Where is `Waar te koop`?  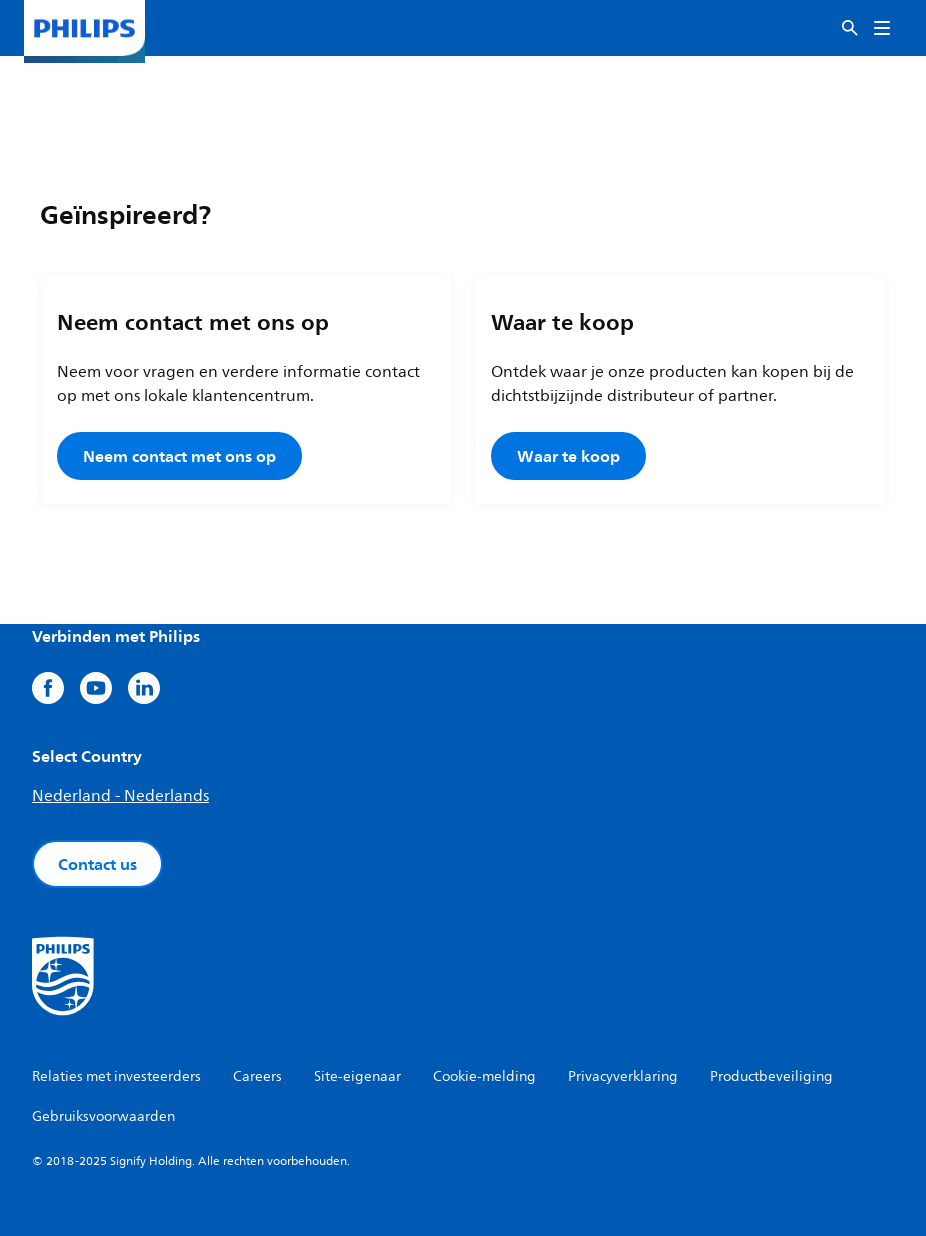 Waar te koop is located at coordinates (568, 456).